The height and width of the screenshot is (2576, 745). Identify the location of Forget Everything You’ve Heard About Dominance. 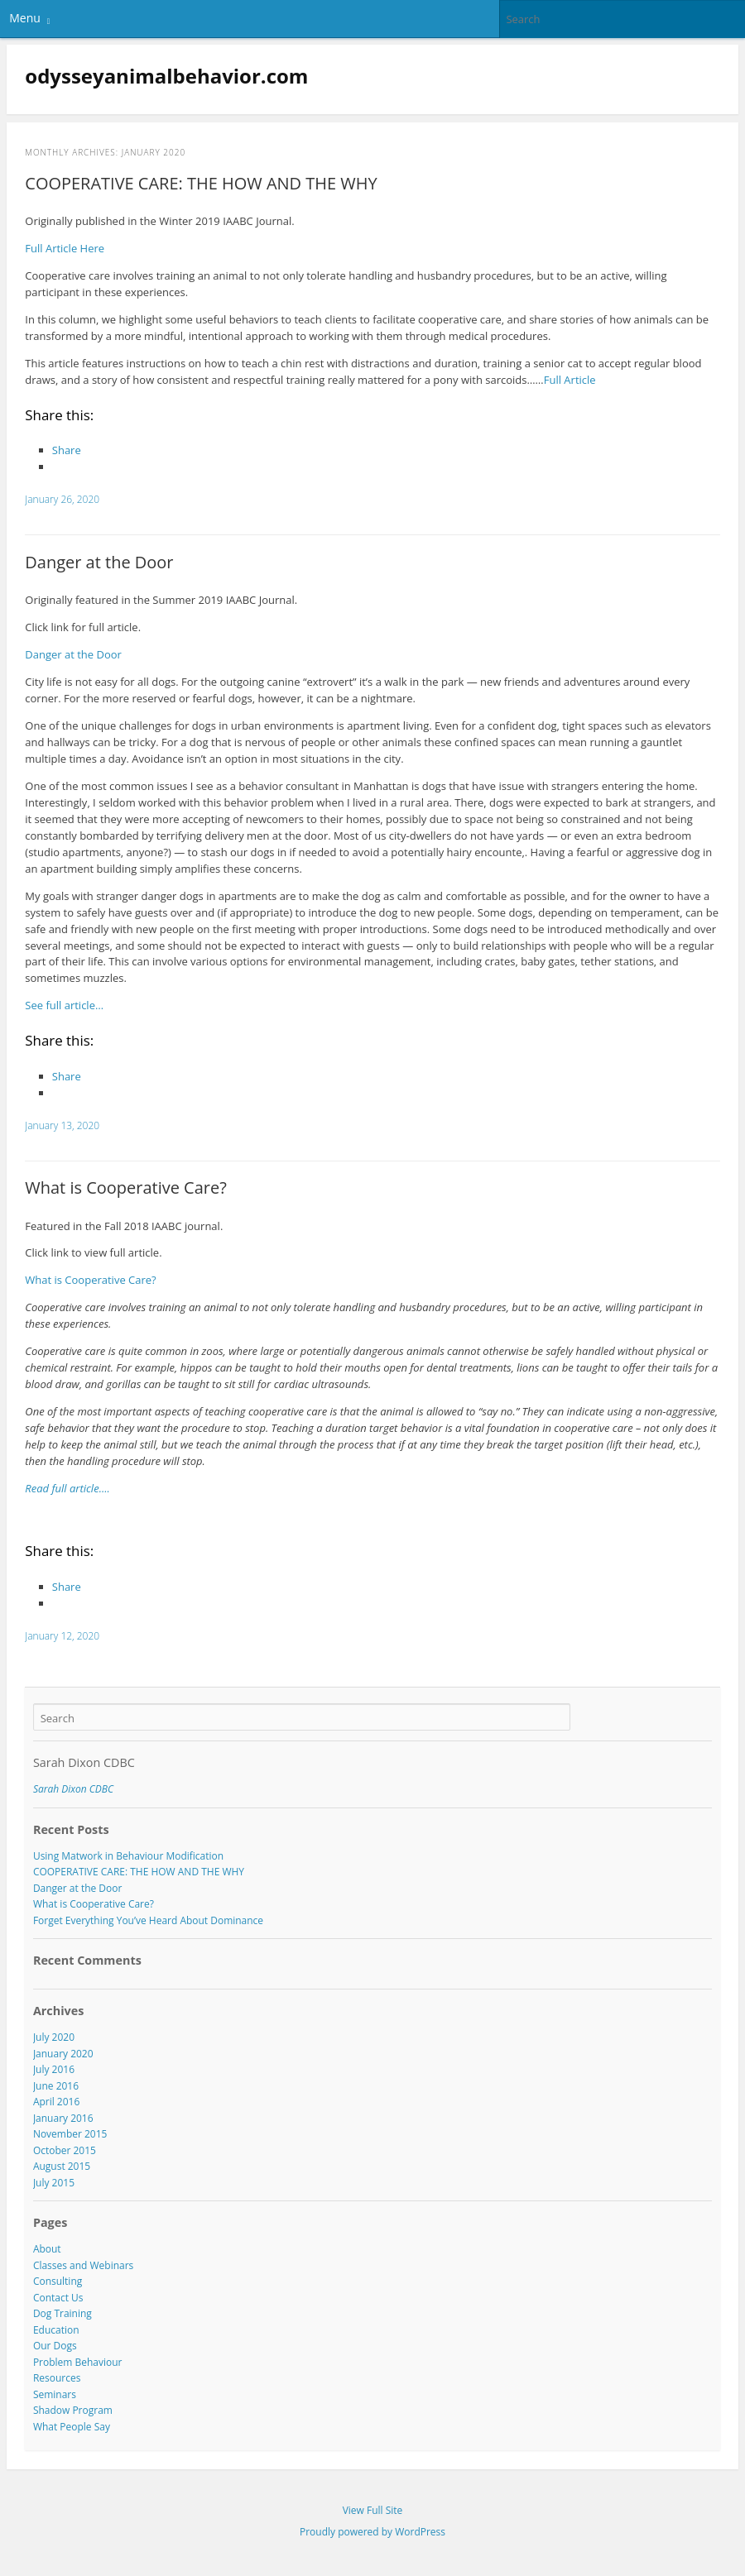
(148, 1920).